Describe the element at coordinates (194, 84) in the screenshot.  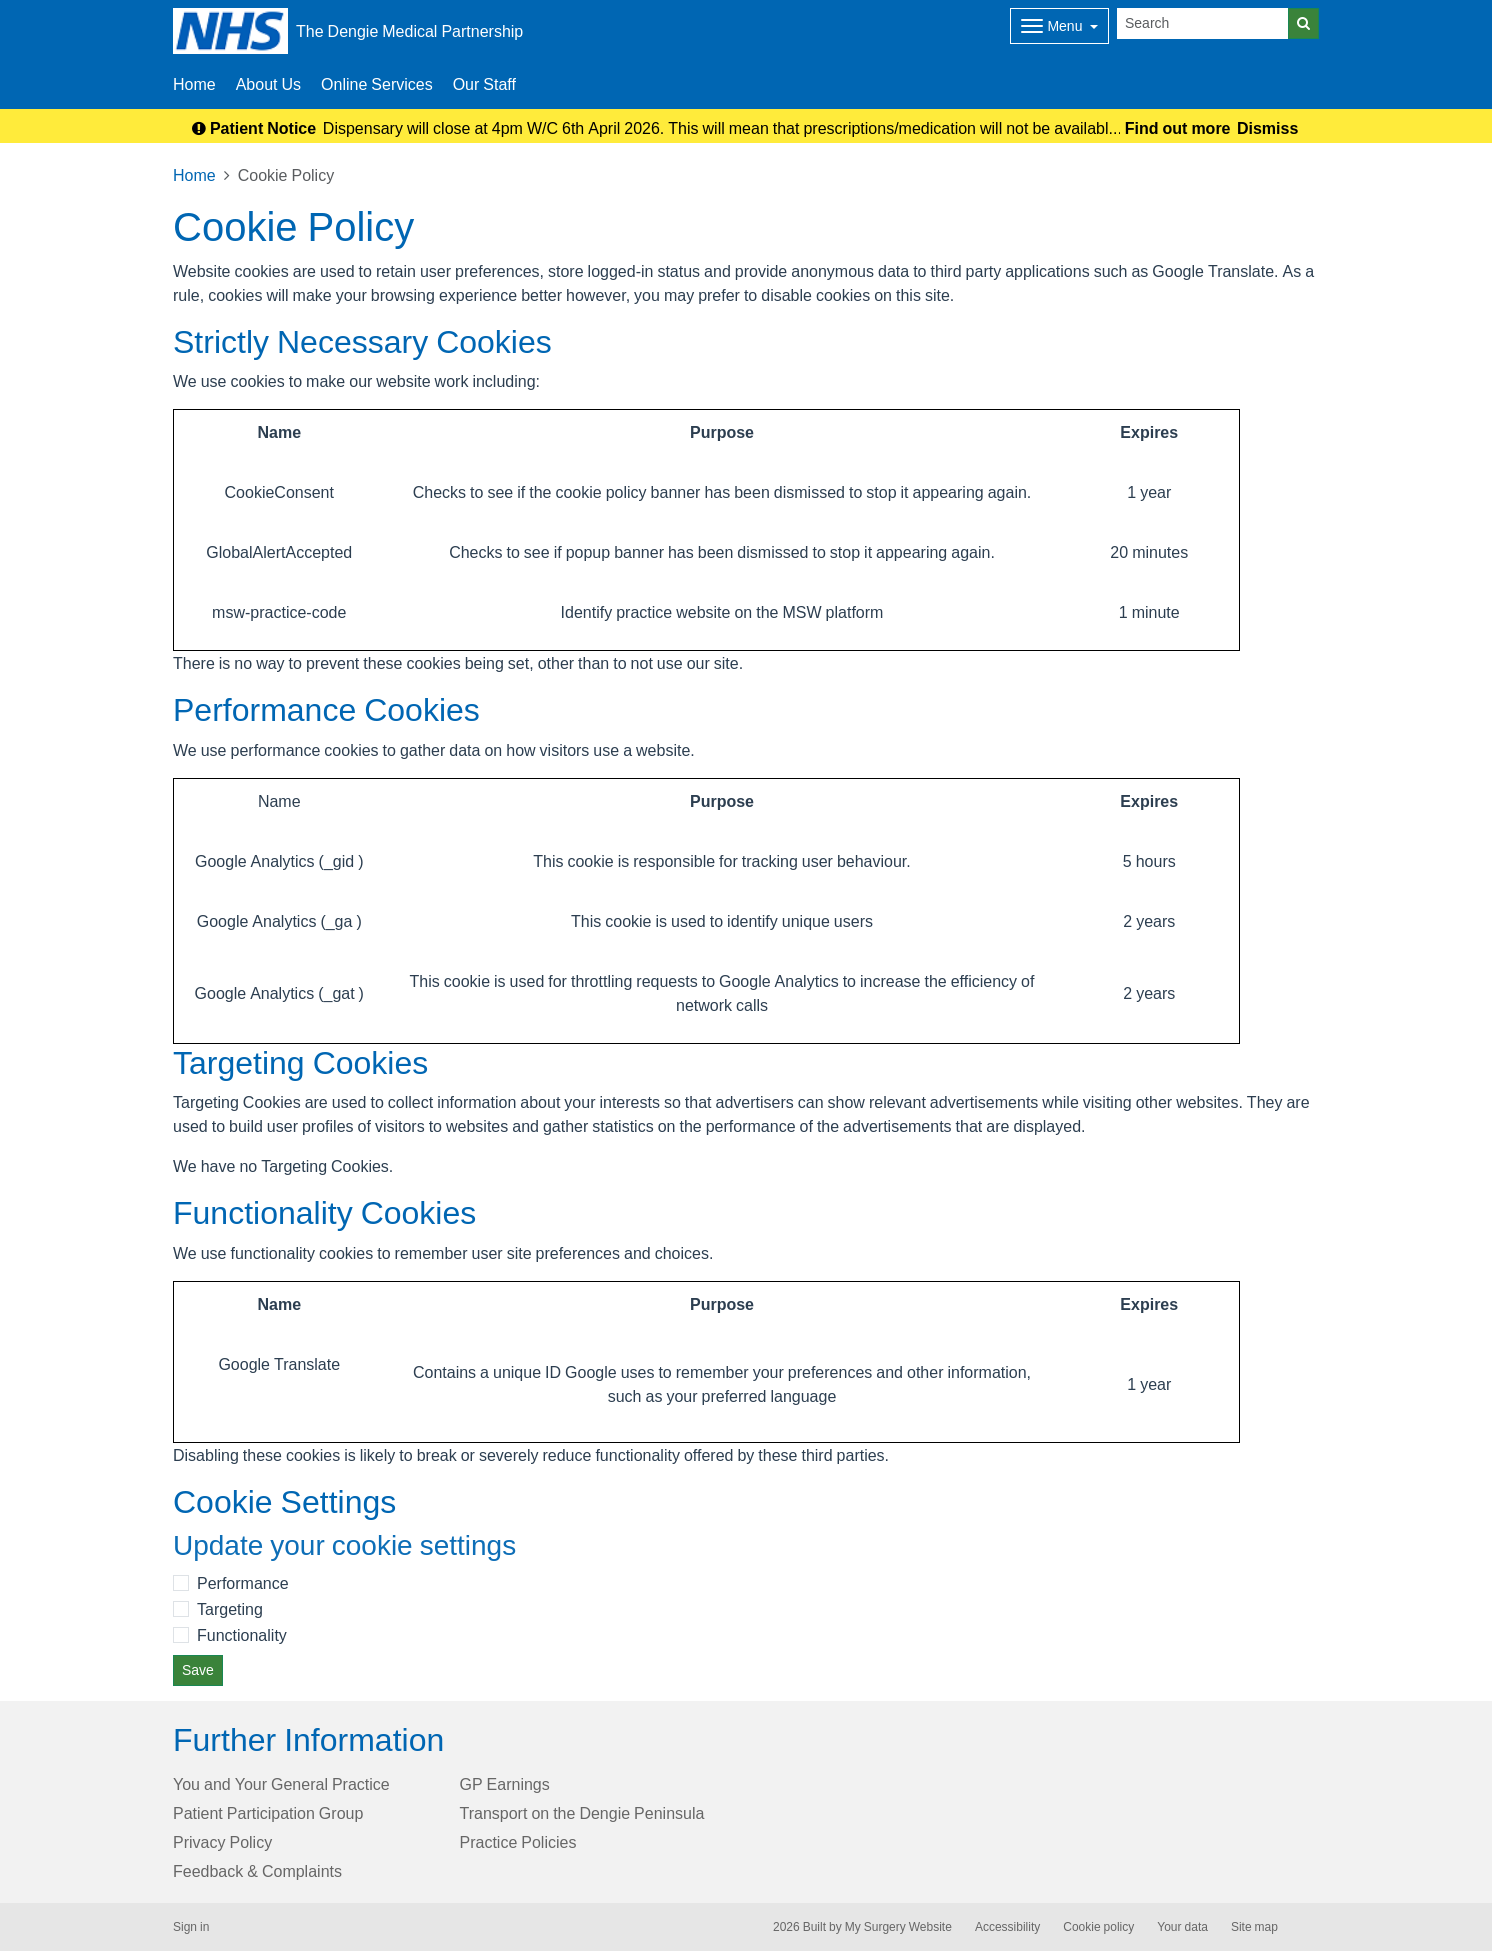
I see `Home [button]` at that location.